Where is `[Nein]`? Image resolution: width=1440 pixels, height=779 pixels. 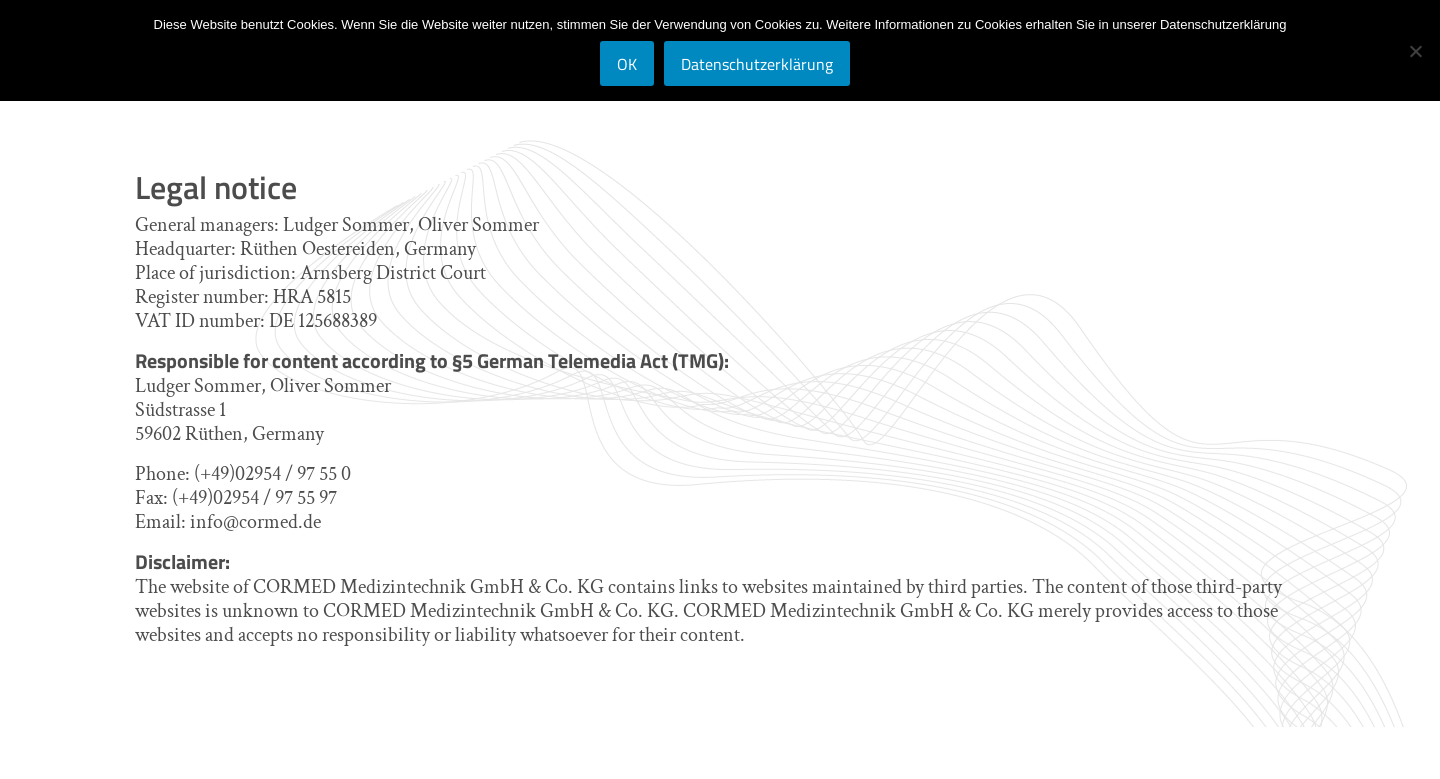 [Nein] is located at coordinates (1415, 51).